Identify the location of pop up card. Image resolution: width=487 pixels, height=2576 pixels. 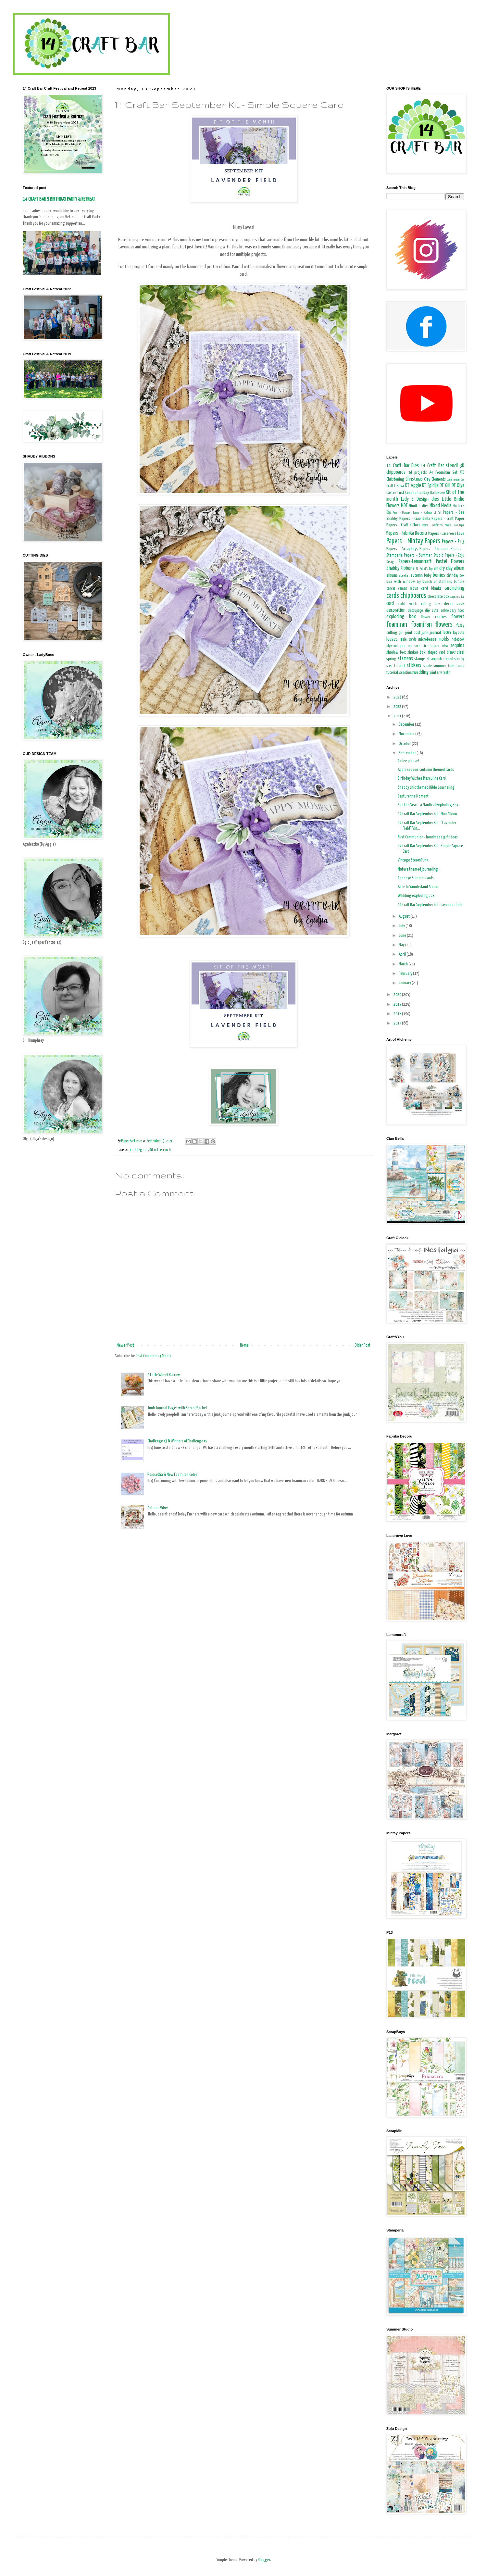
(410, 646).